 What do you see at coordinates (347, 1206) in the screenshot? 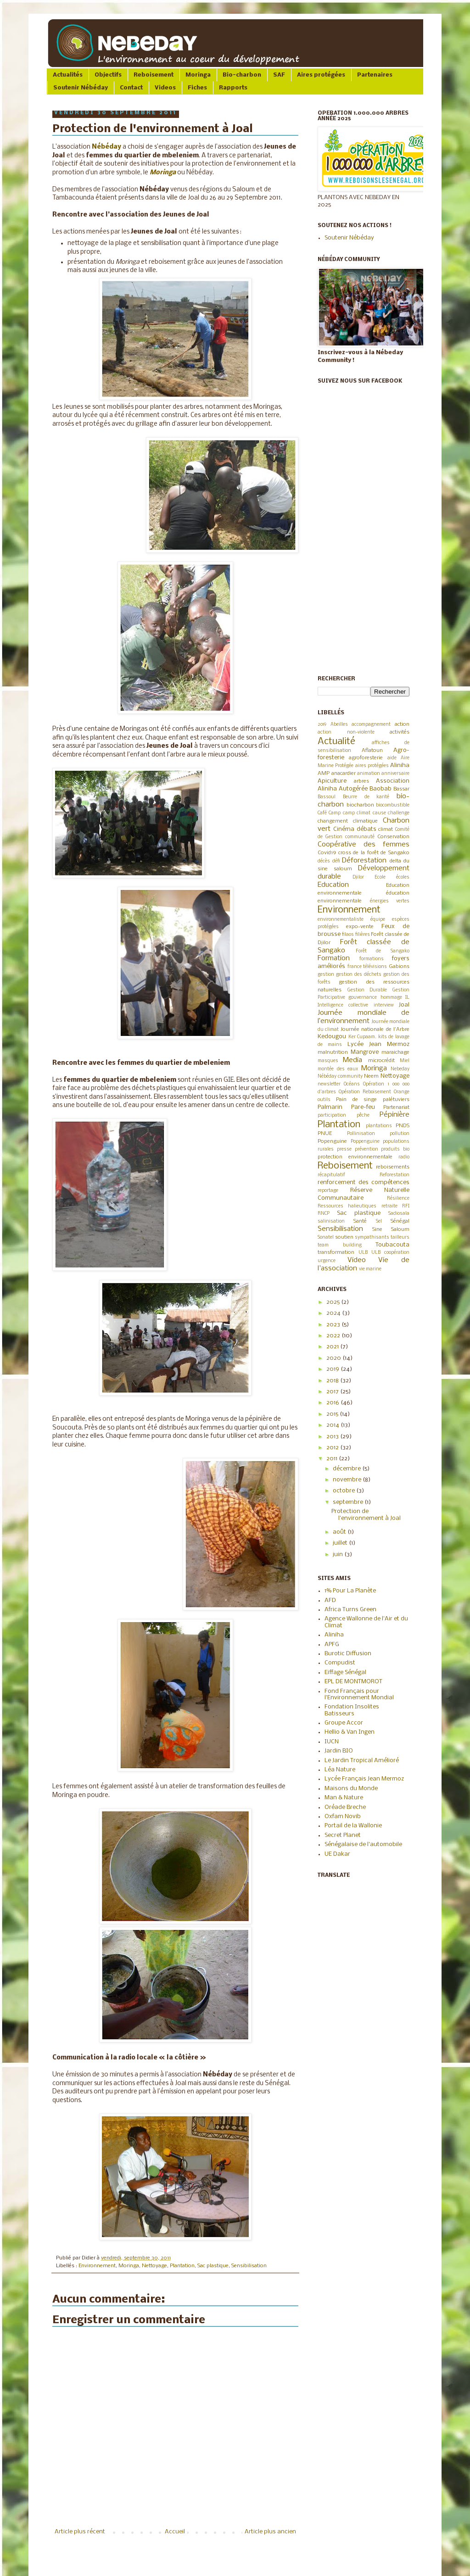
I see `Ressources halieutiques` at bounding box center [347, 1206].